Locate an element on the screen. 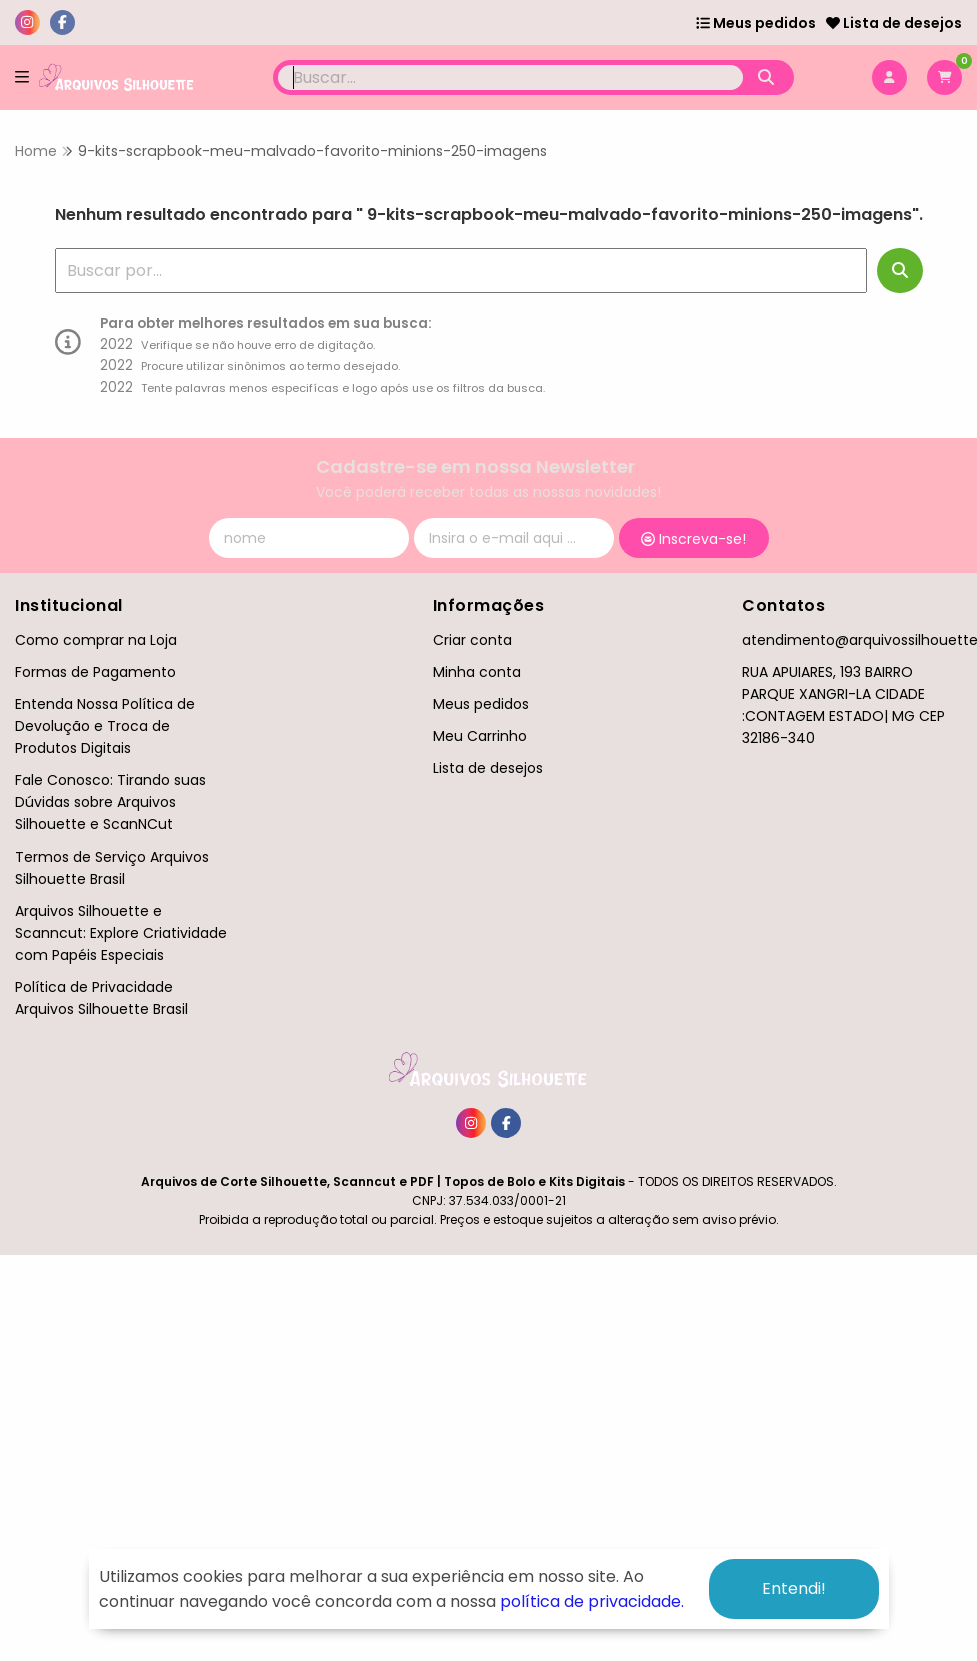 The image size is (977, 1661). Como comprar na Loja is located at coordinates (96, 640).